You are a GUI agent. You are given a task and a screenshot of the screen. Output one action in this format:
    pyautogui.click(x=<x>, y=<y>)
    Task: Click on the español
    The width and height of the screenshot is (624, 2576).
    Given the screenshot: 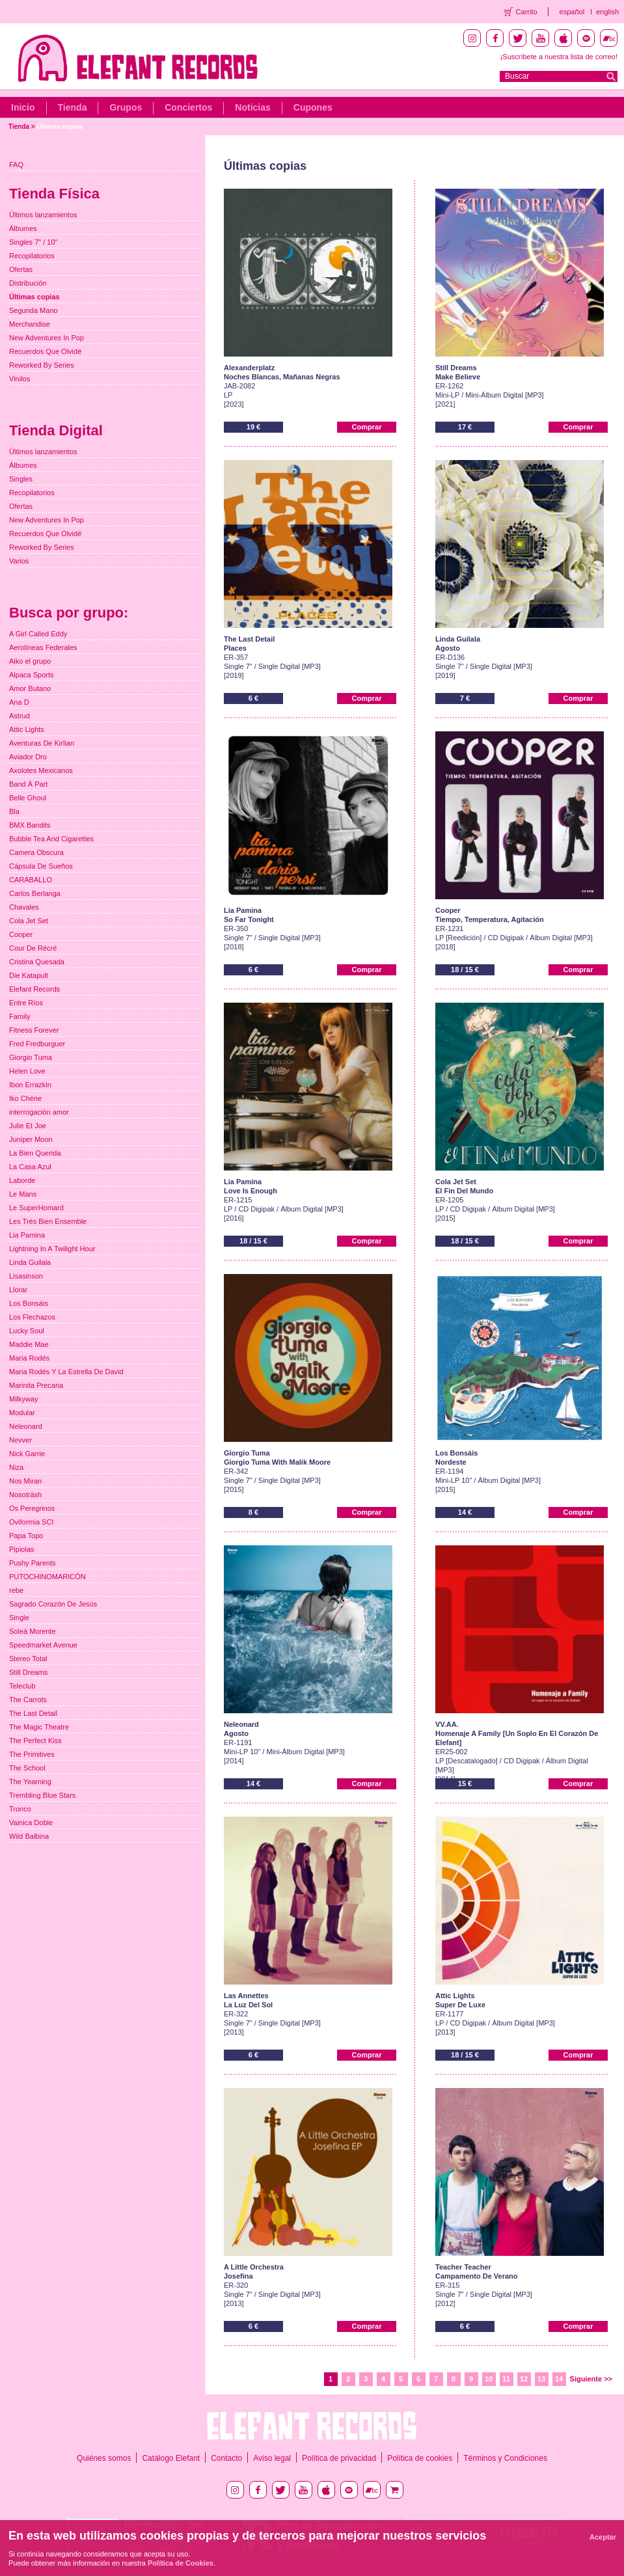 What is the action you would take?
    pyautogui.click(x=572, y=12)
    